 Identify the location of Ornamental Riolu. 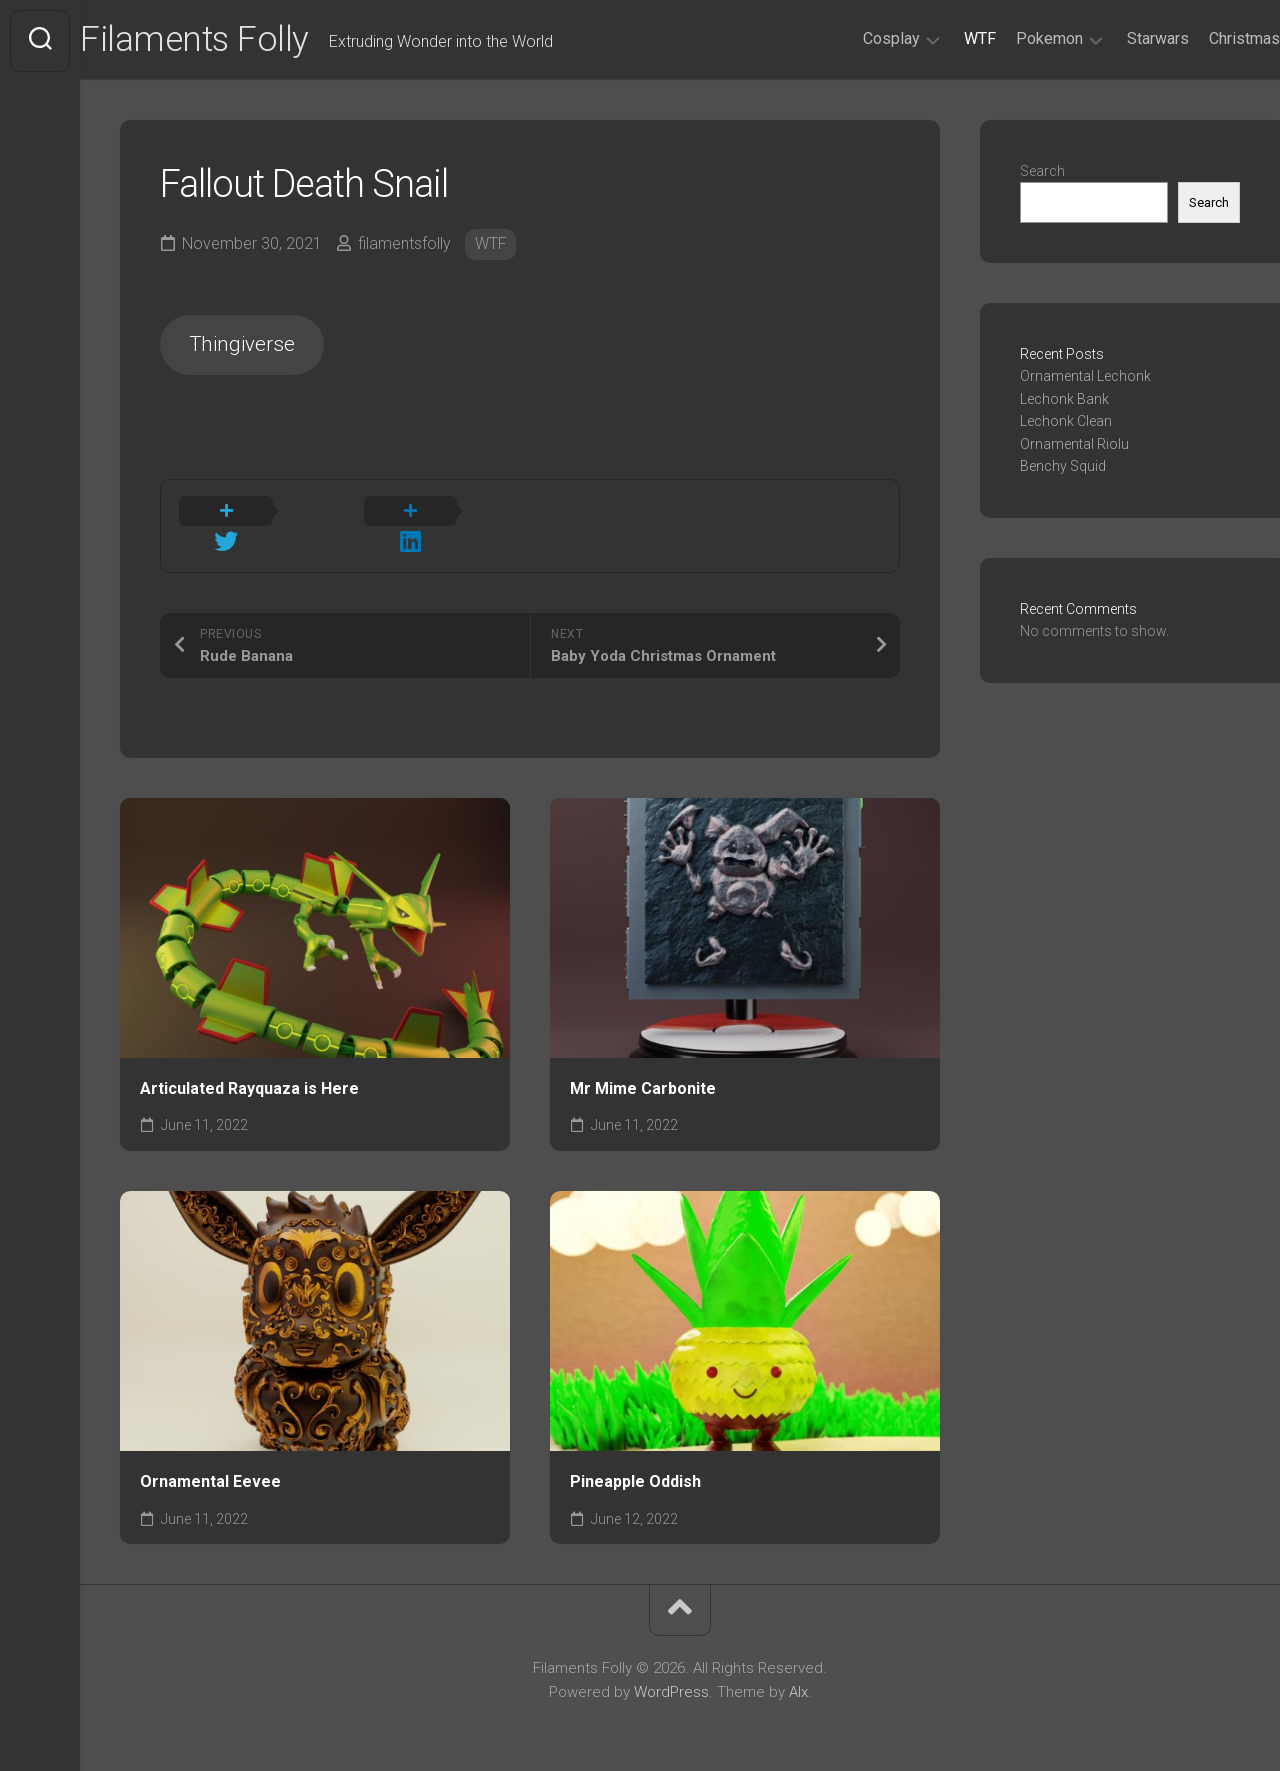
(1074, 446).